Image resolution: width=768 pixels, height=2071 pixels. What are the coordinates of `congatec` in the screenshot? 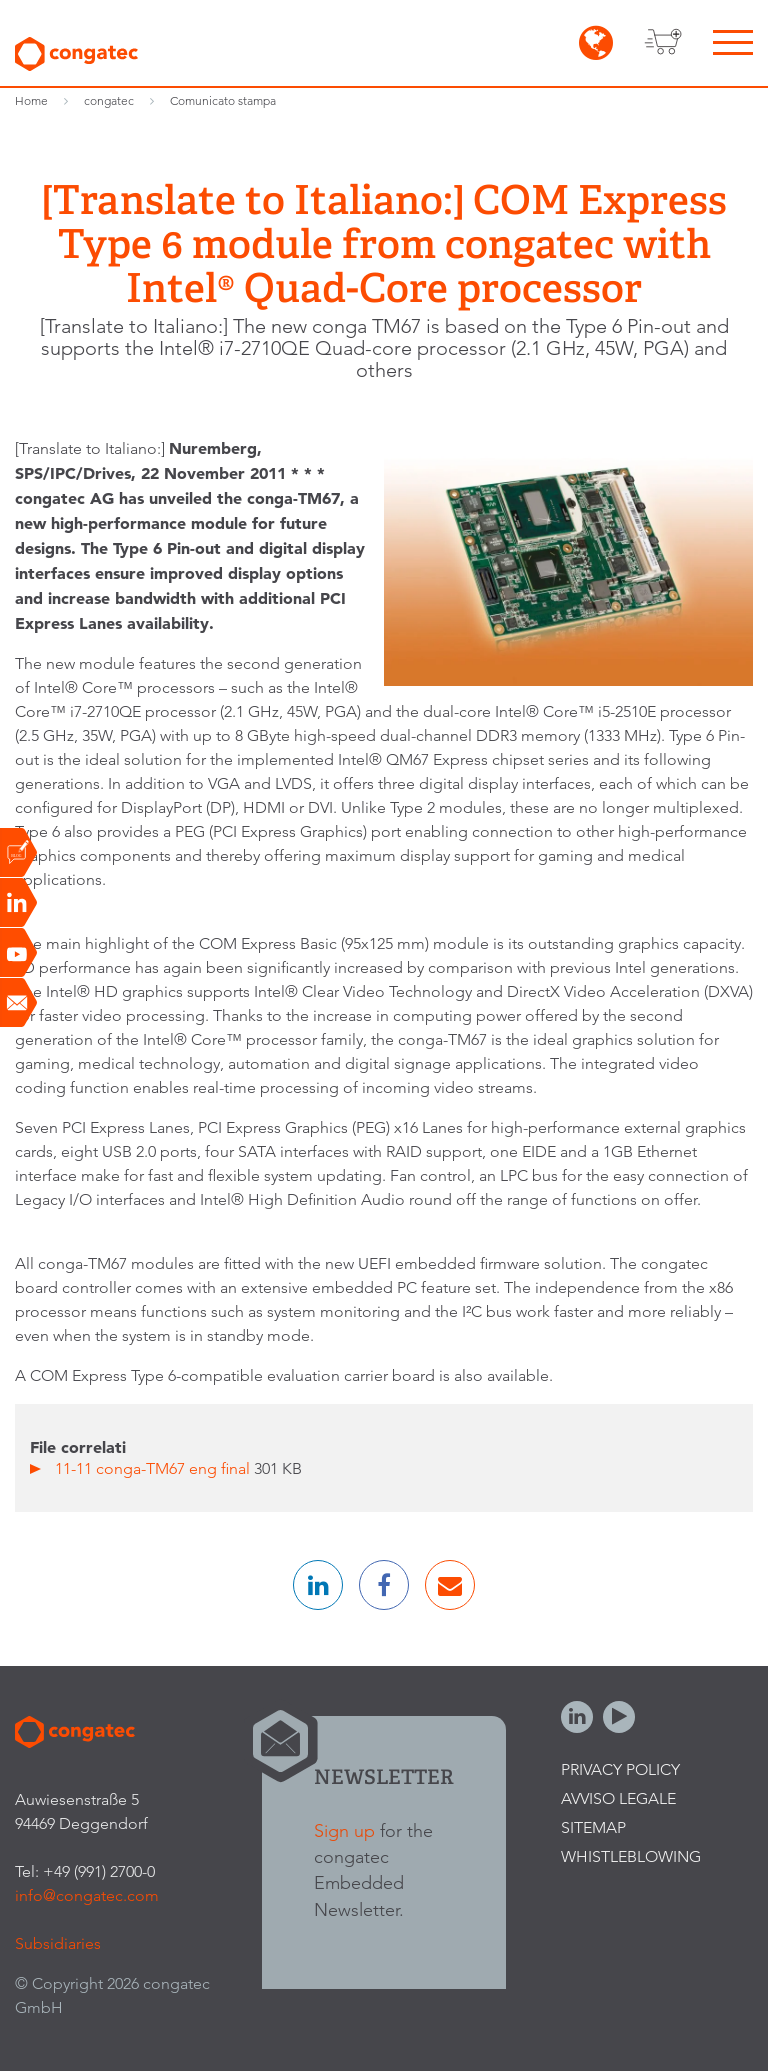 It's located at (109, 100).